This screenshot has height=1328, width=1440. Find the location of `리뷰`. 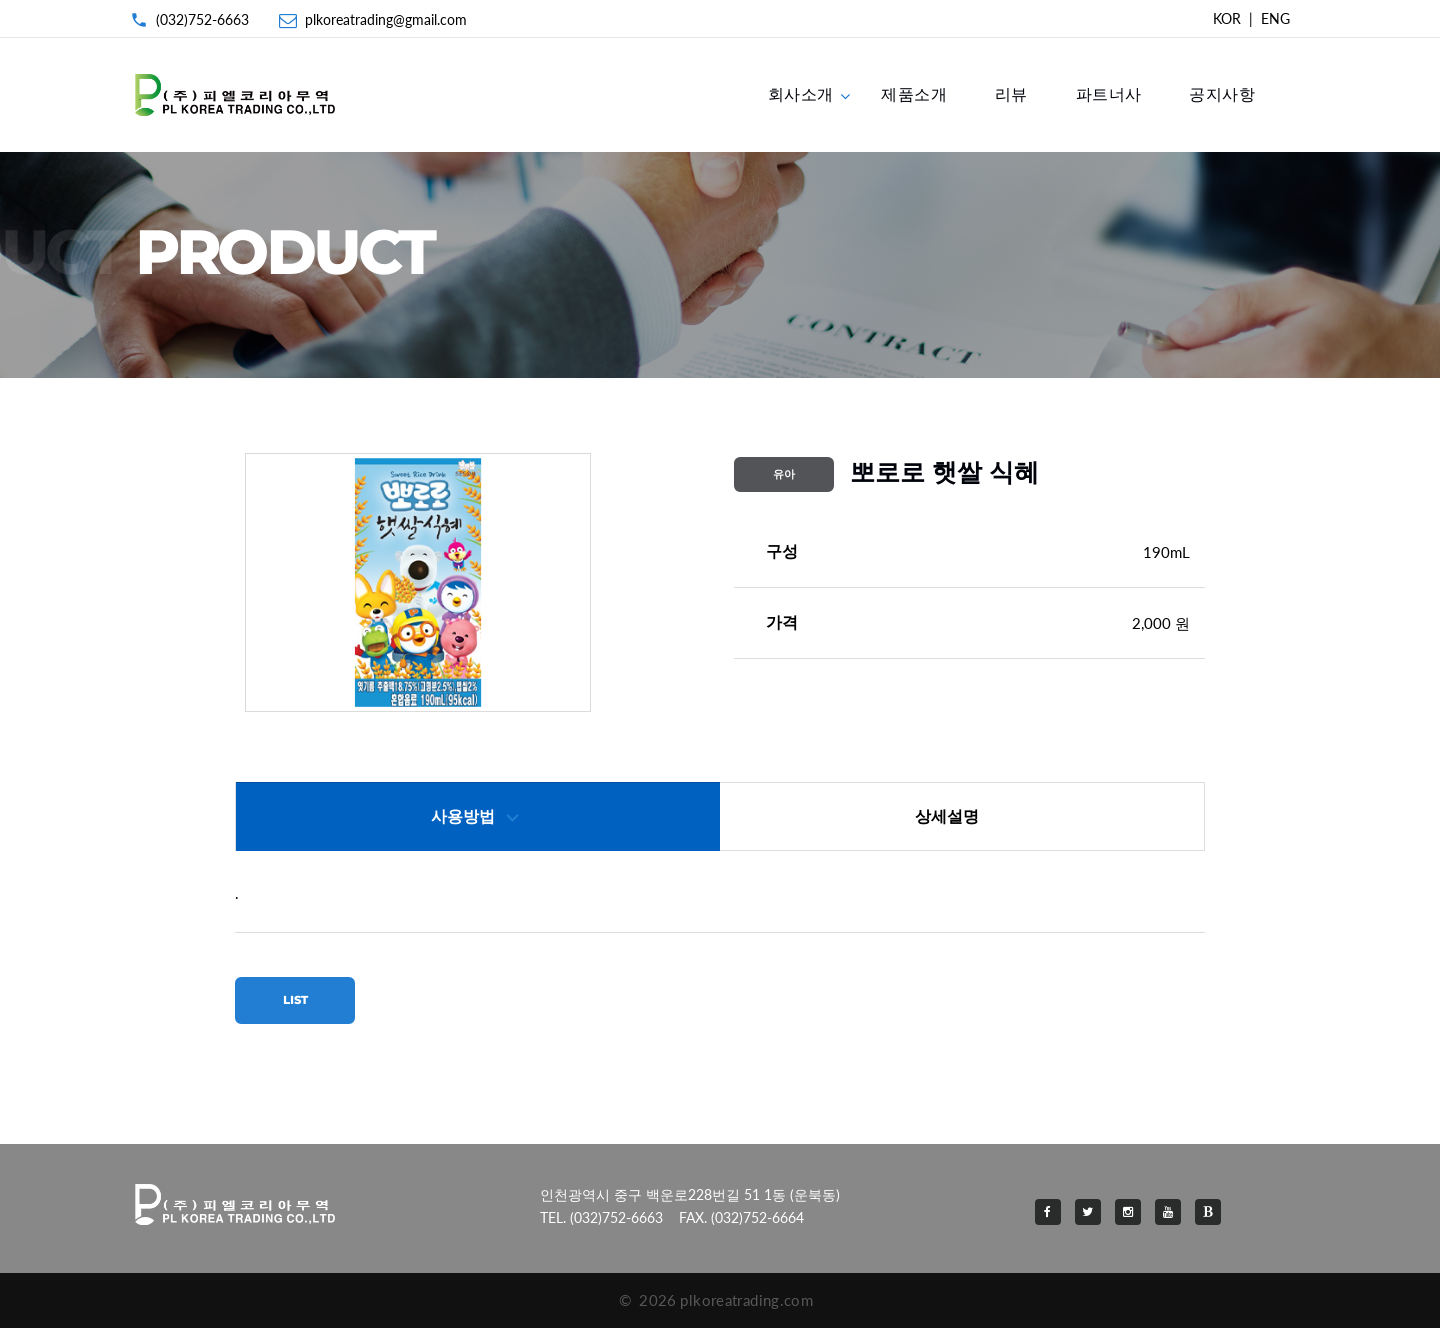

리뷰 is located at coordinates (1011, 93).